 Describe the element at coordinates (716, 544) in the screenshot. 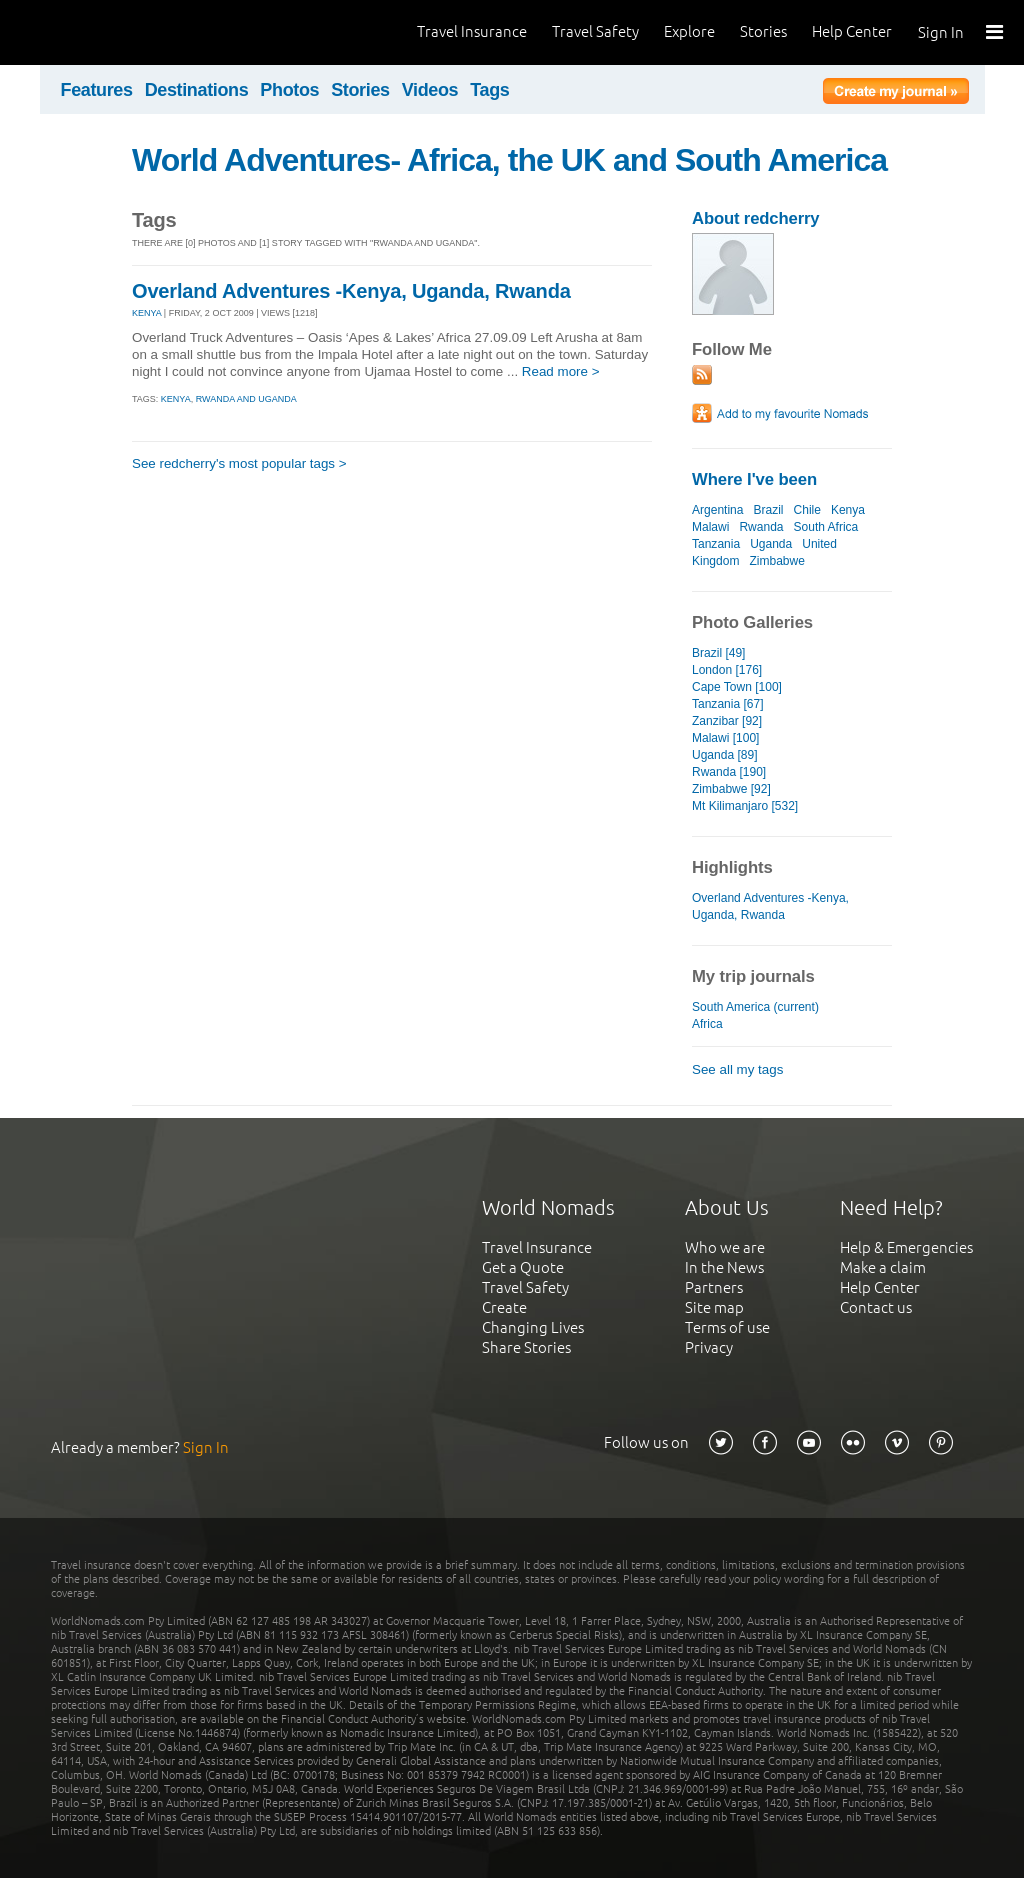

I see `Tanzania` at that location.